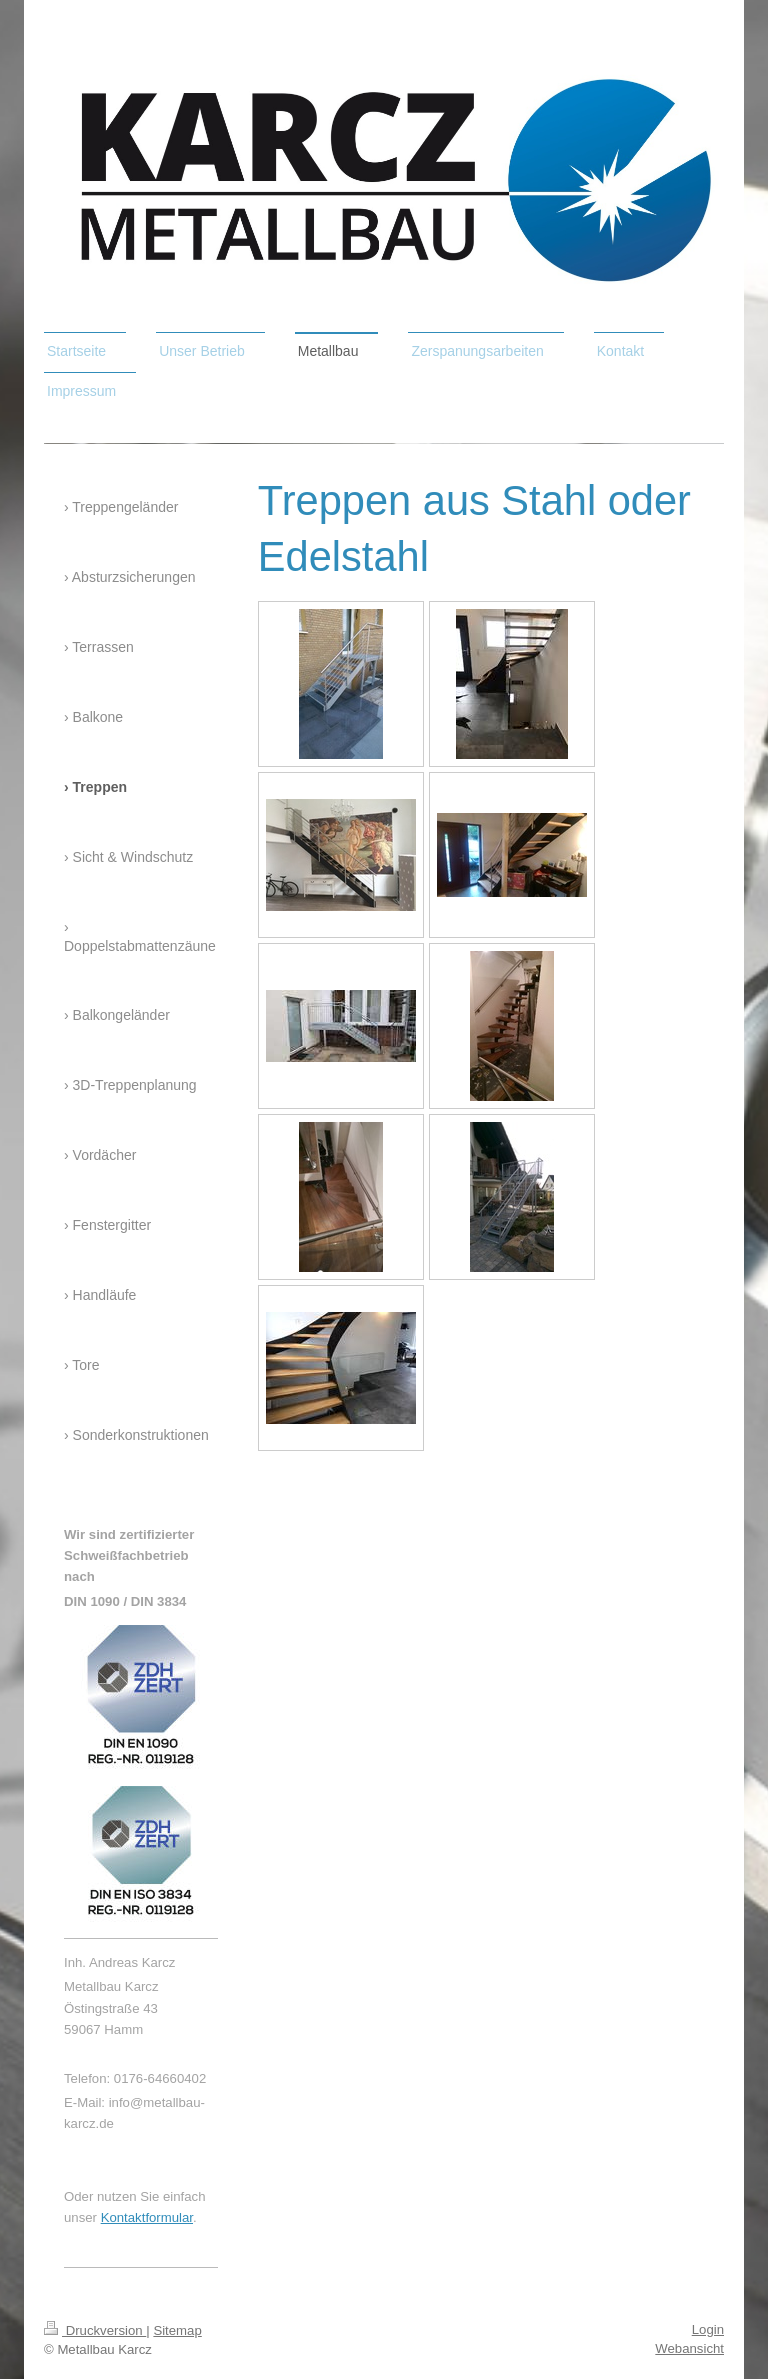  I want to click on Webansicht, so click(689, 2348).